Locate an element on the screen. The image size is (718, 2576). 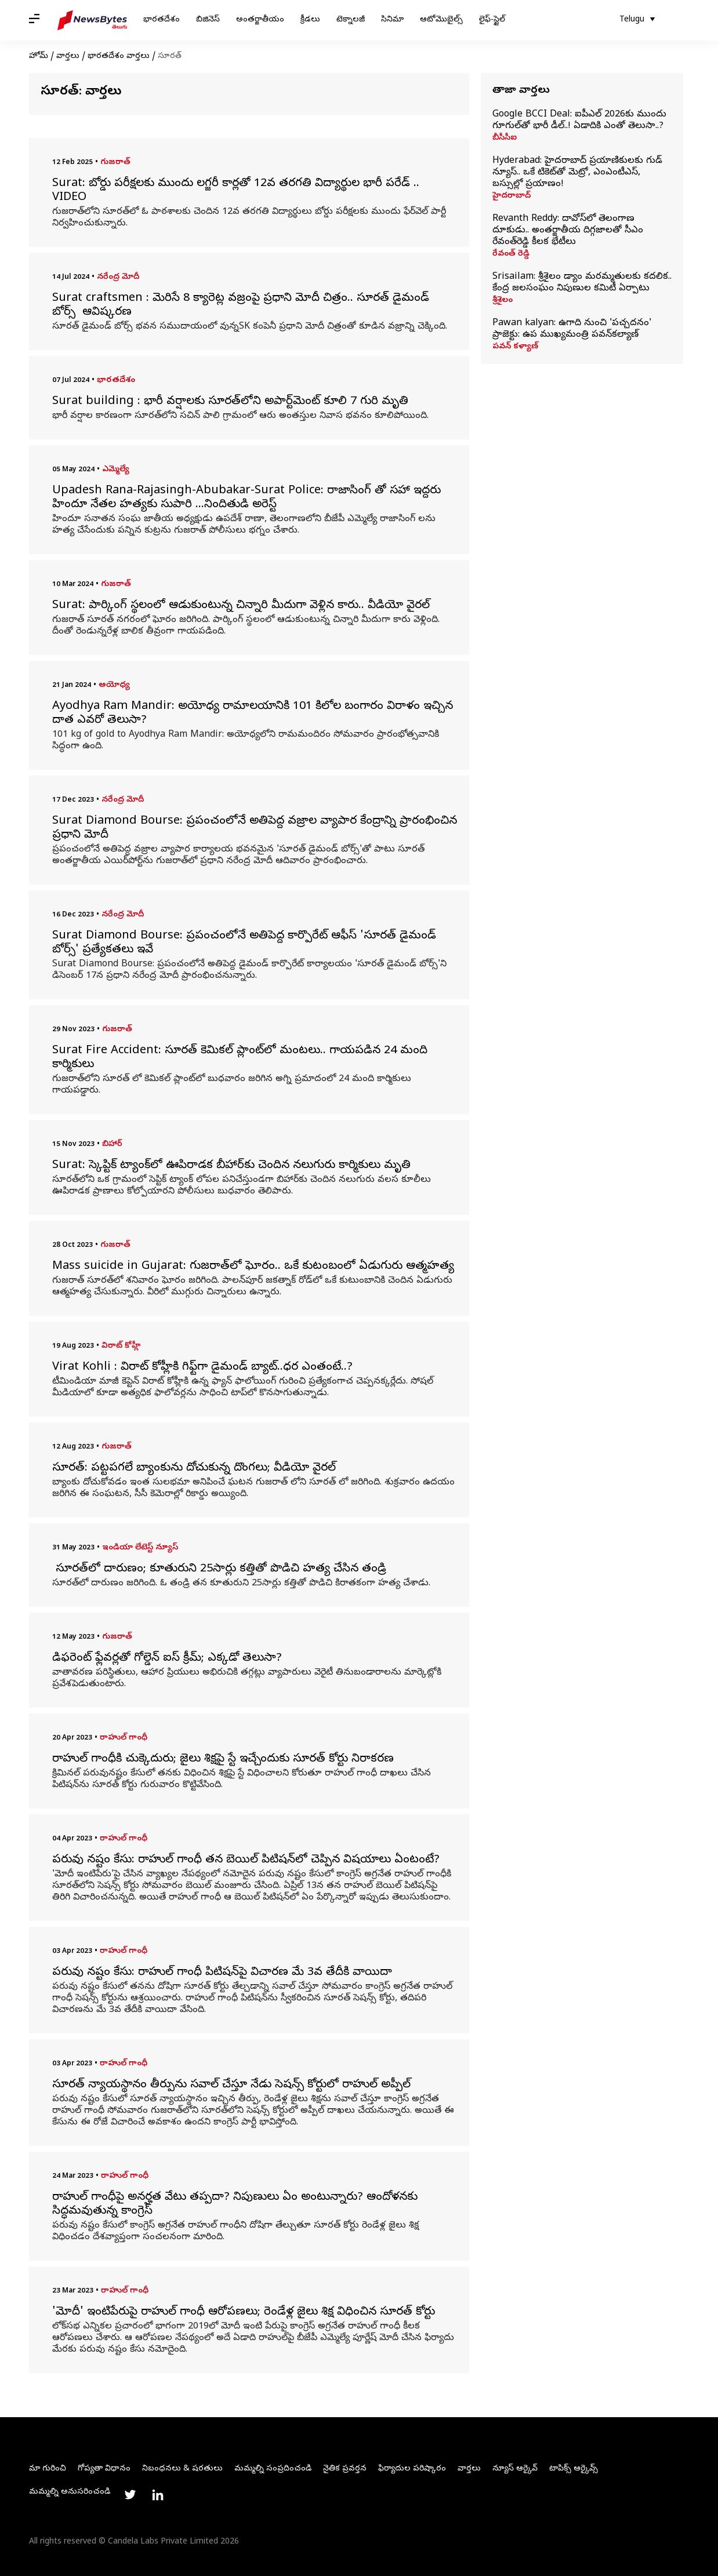
Srisailam: శ్రీశైలం డ్యాం మరమ్మతులకు కదలిక.. కేంద్ర జలసంఘం నిపుణుల కమిటీ ఏర్పాటు is located at coordinates (582, 282).